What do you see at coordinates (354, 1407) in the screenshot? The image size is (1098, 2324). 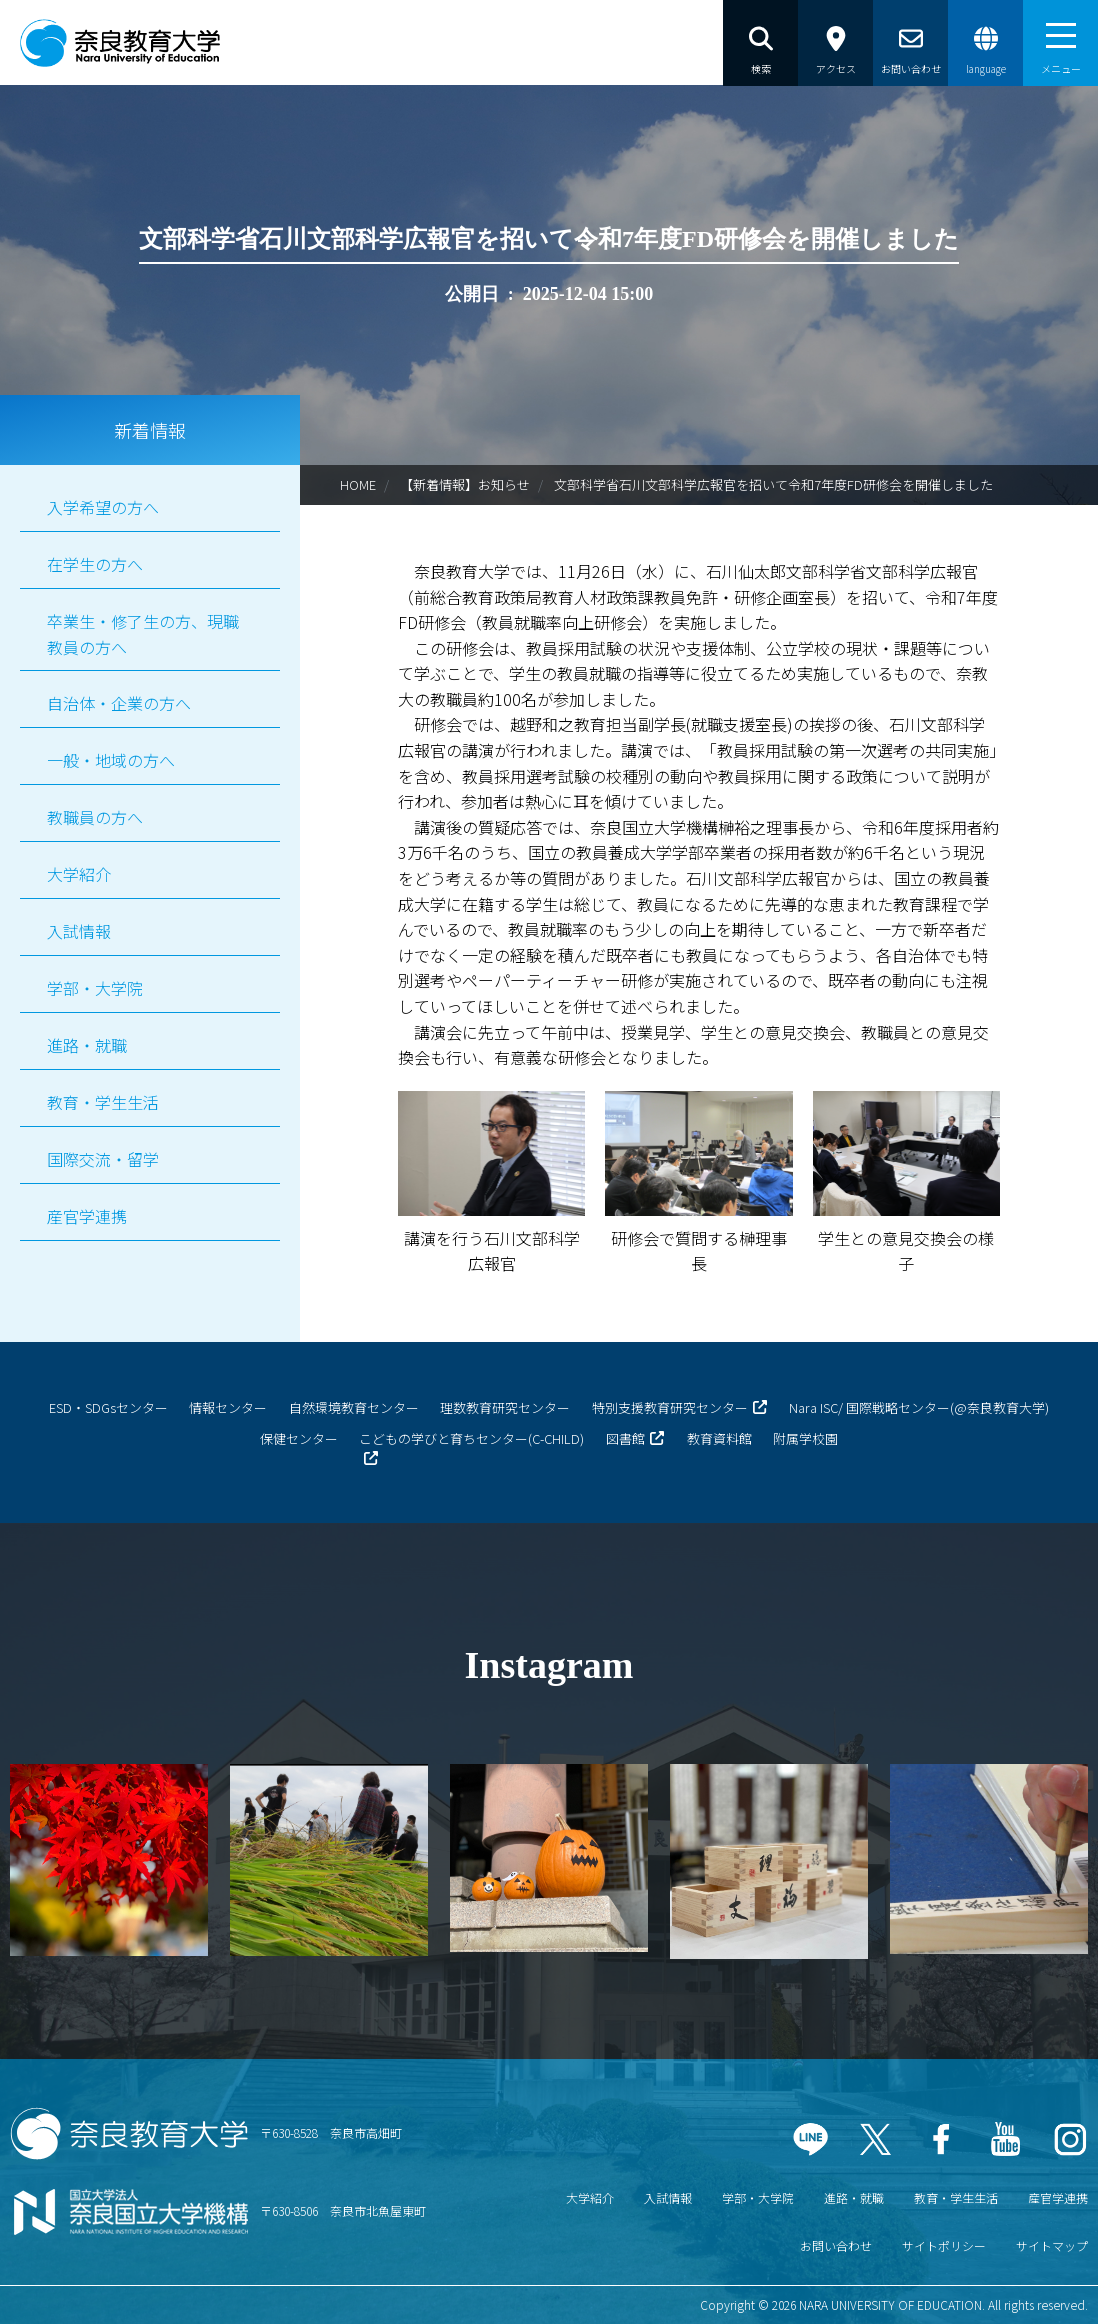 I see `自然環境教育センター` at bounding box center [354, 1407].